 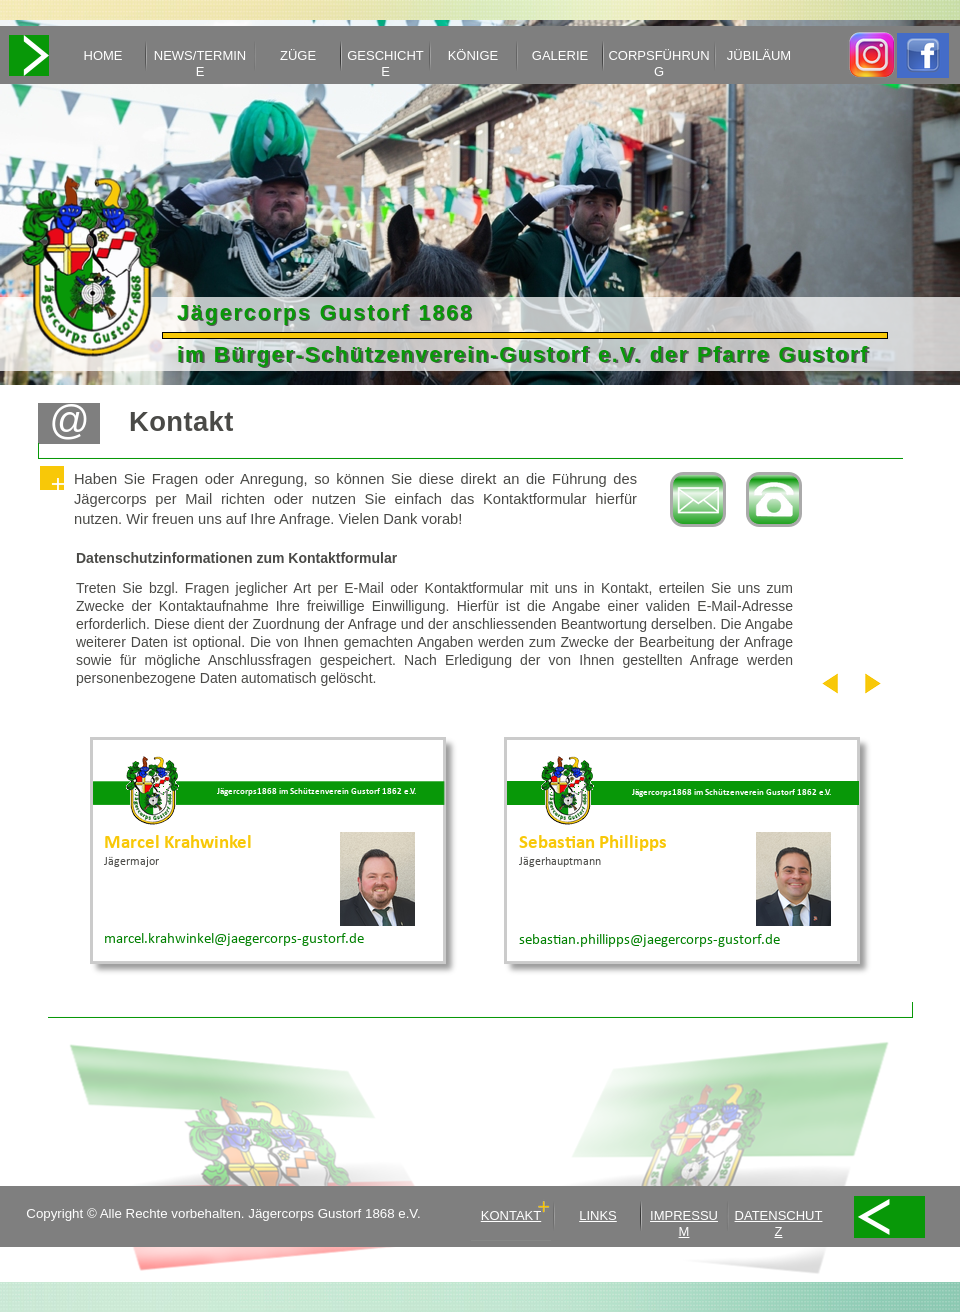 I want to click on sebastian.phillipps@jaegercorps-gustorf.de, so click(x=649, y=940).